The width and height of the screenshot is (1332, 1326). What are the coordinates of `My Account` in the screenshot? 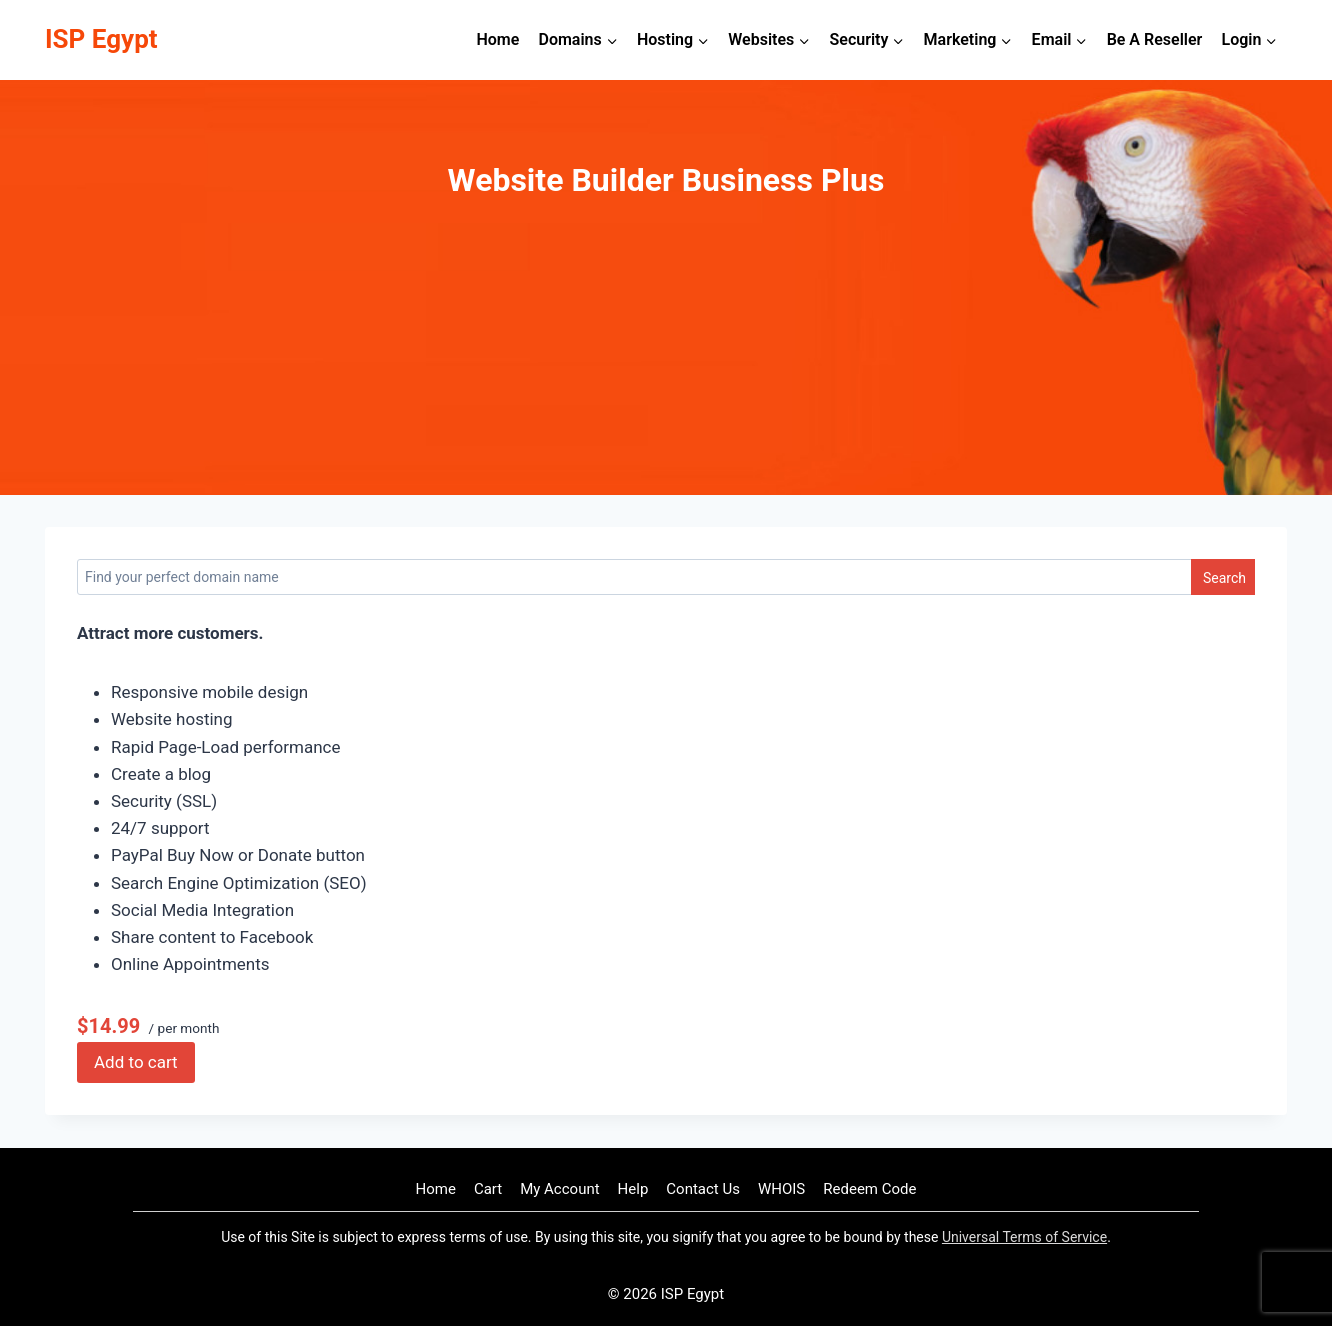 It's located at (559, 1189).